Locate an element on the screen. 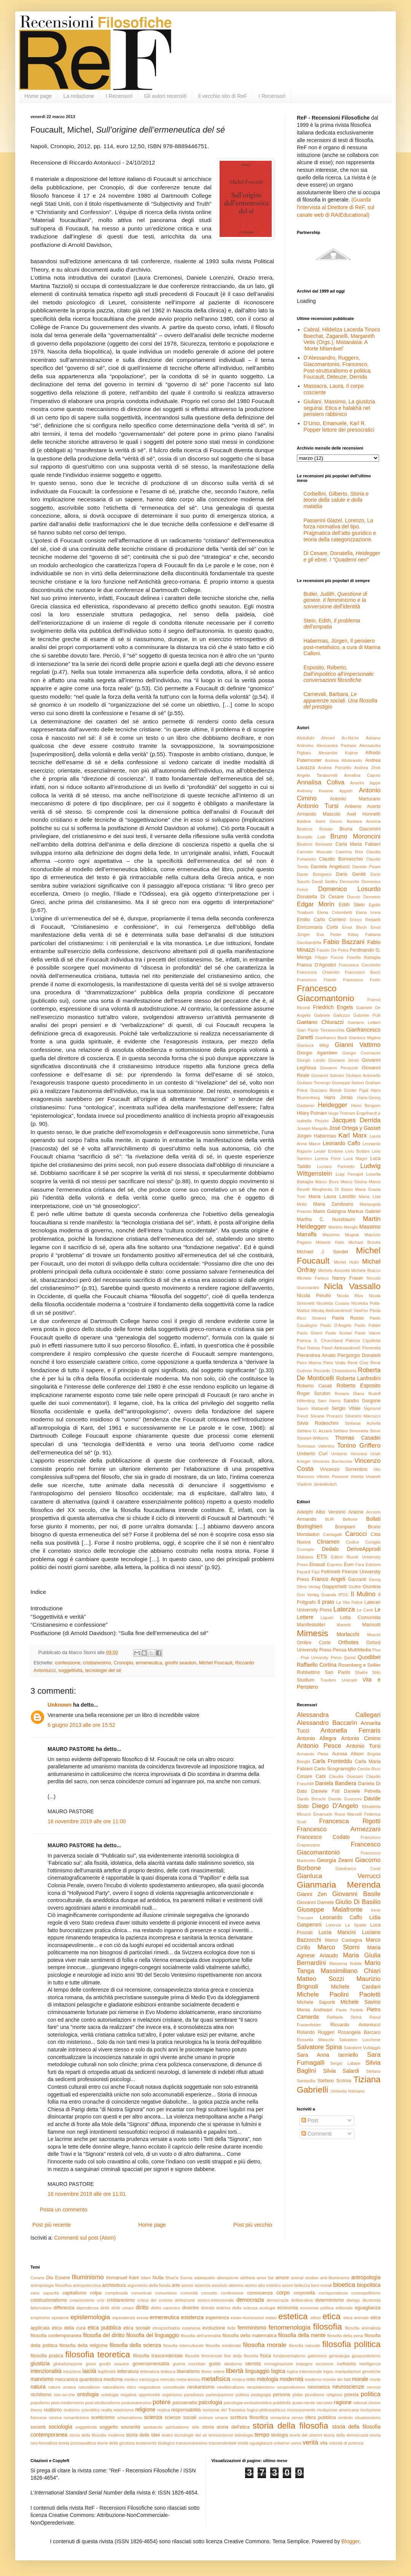 The image size is (411, 2576). beni morali is located at coordinates (321, 2285).